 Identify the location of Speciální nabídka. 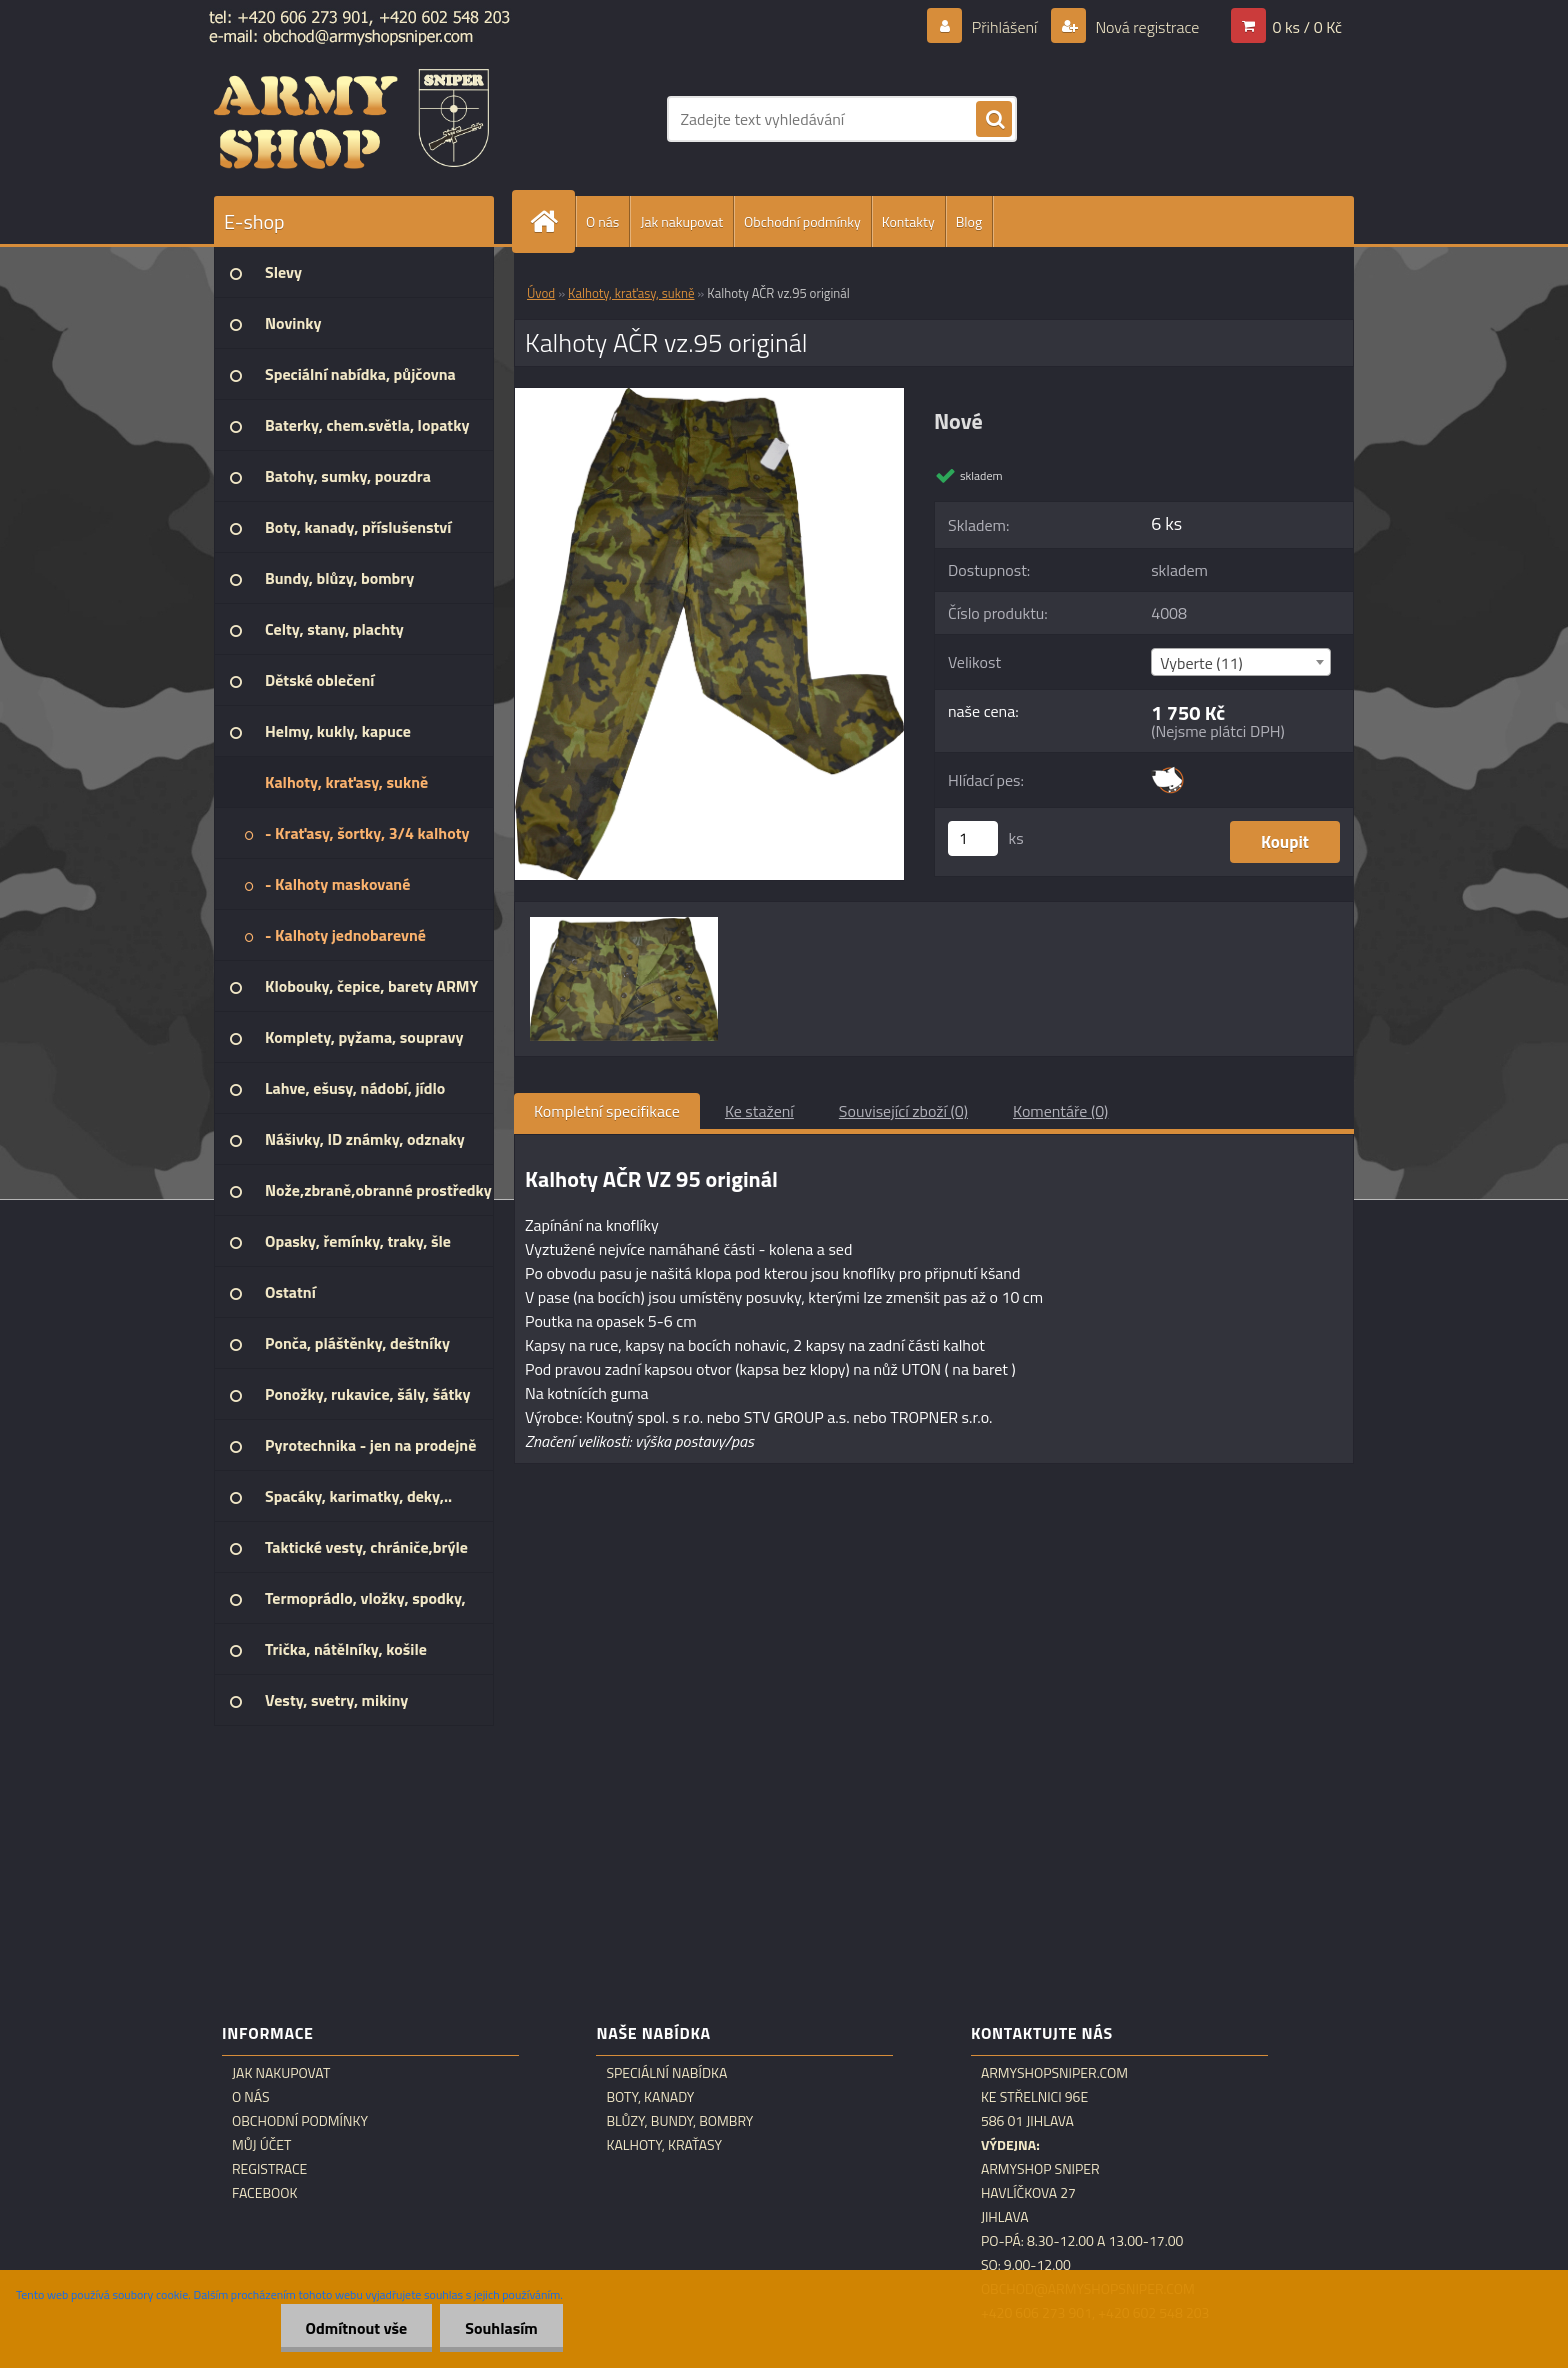
(666, 2073).